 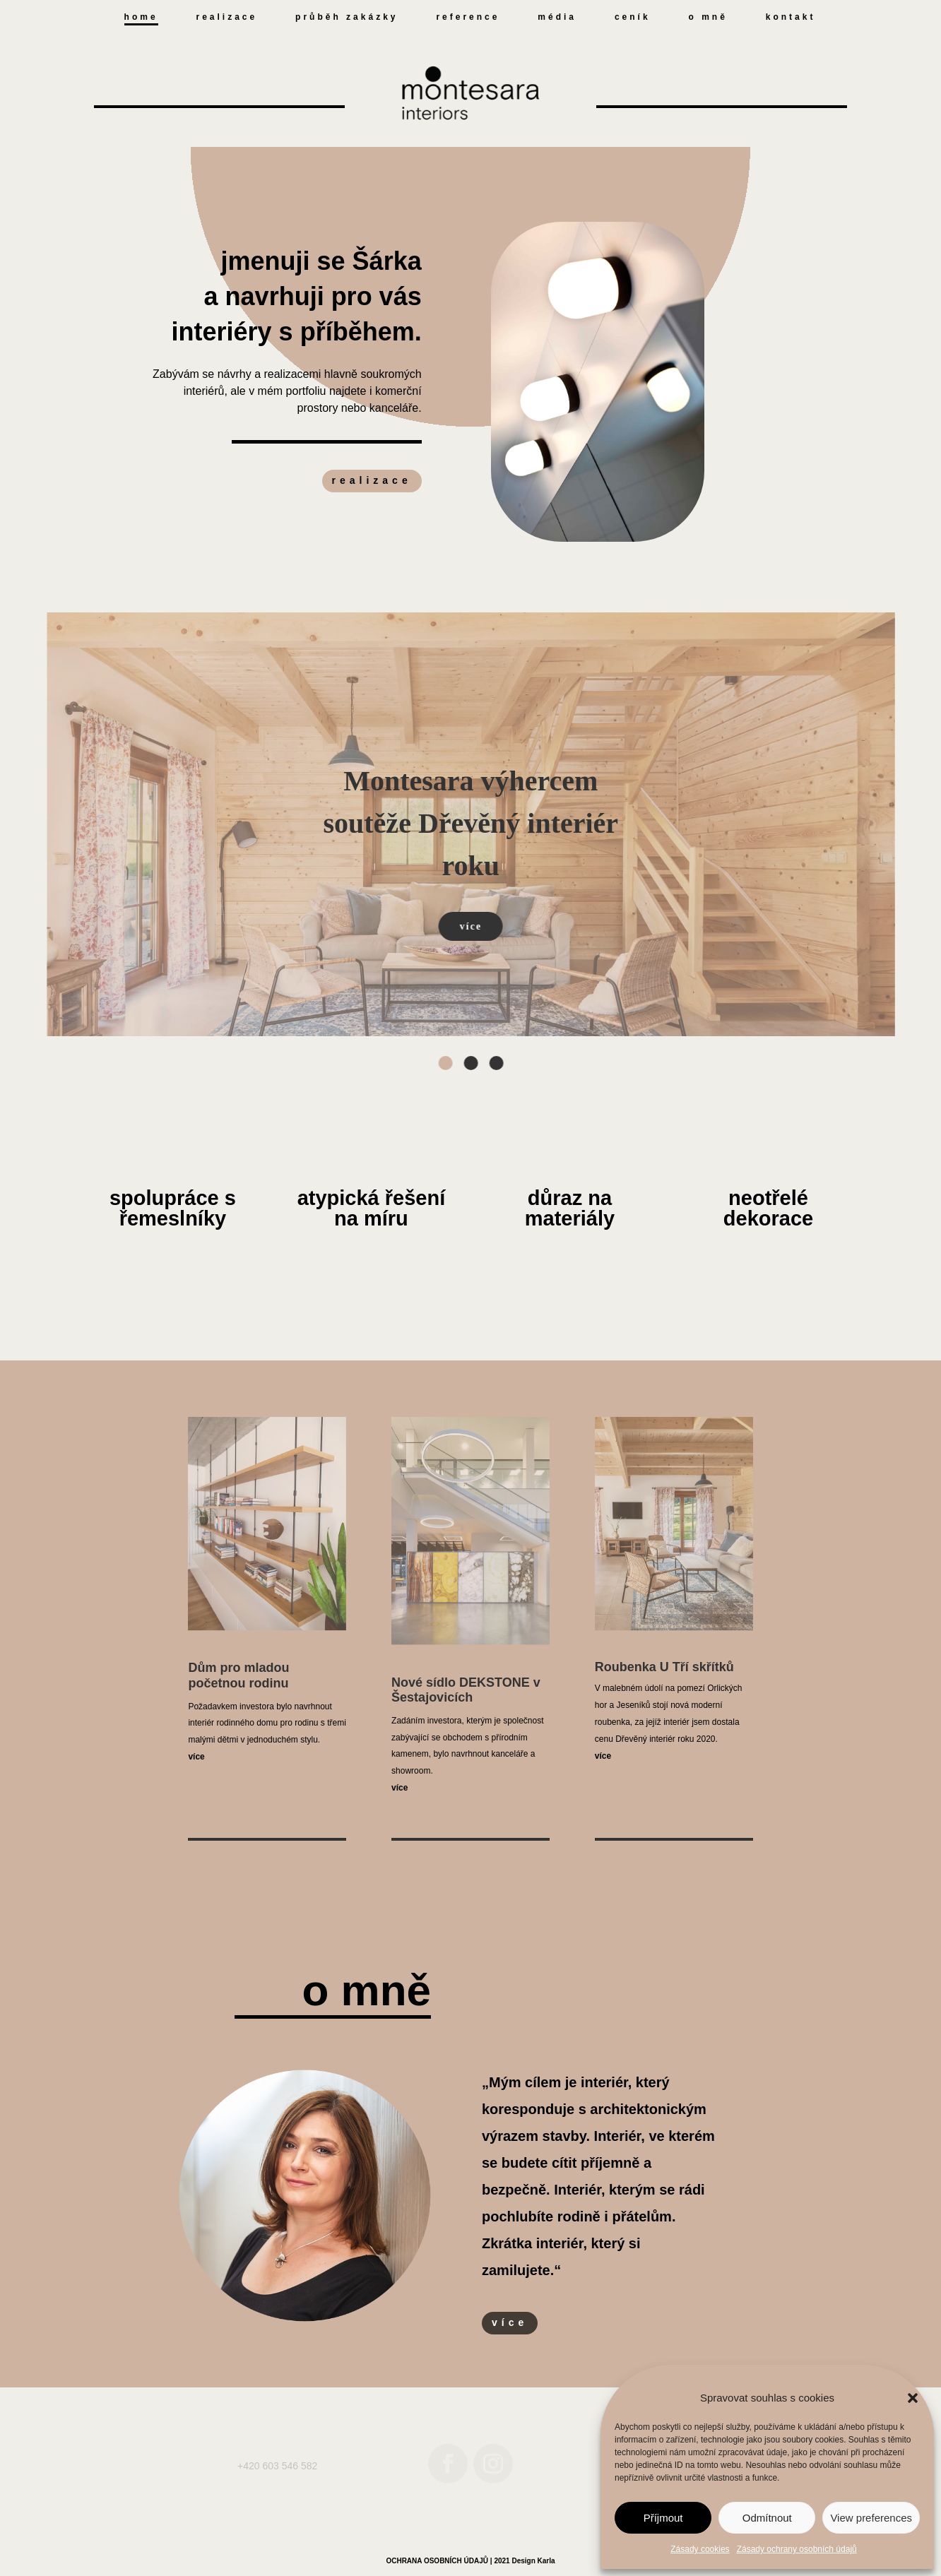 What do you see at coordinates (633, 17) in the screenshot?
I see `ceník` at bounding box center [633, 17].